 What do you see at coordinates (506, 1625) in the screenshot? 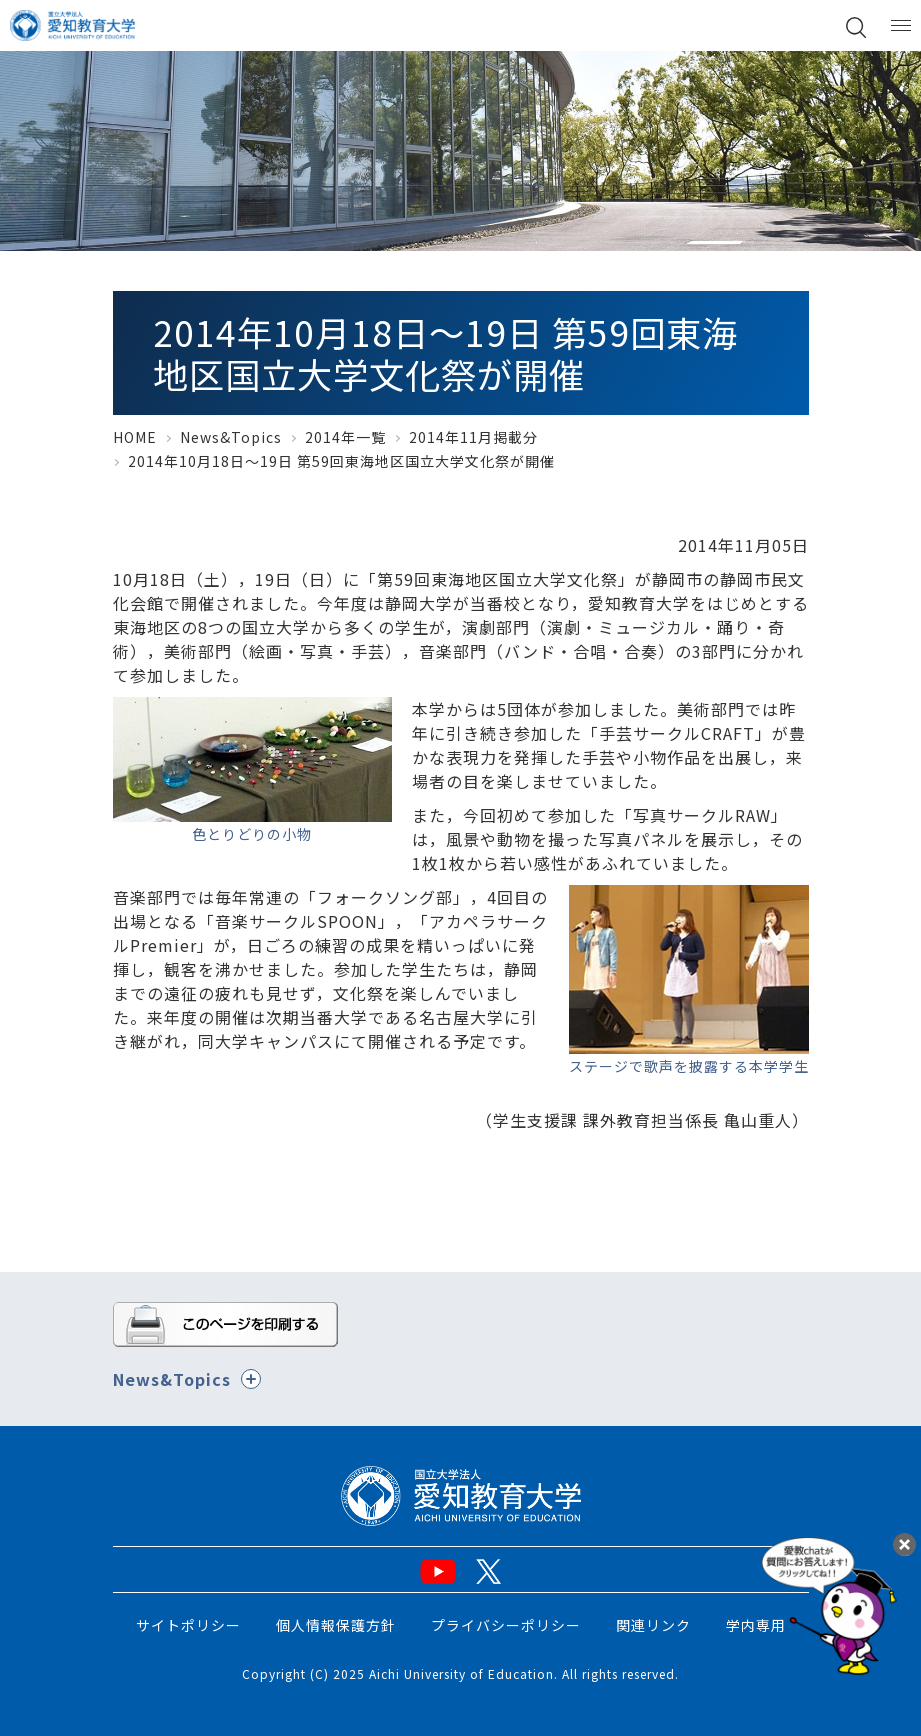
I see `プライバシーポリシー` at bounding box center [506, 1625].